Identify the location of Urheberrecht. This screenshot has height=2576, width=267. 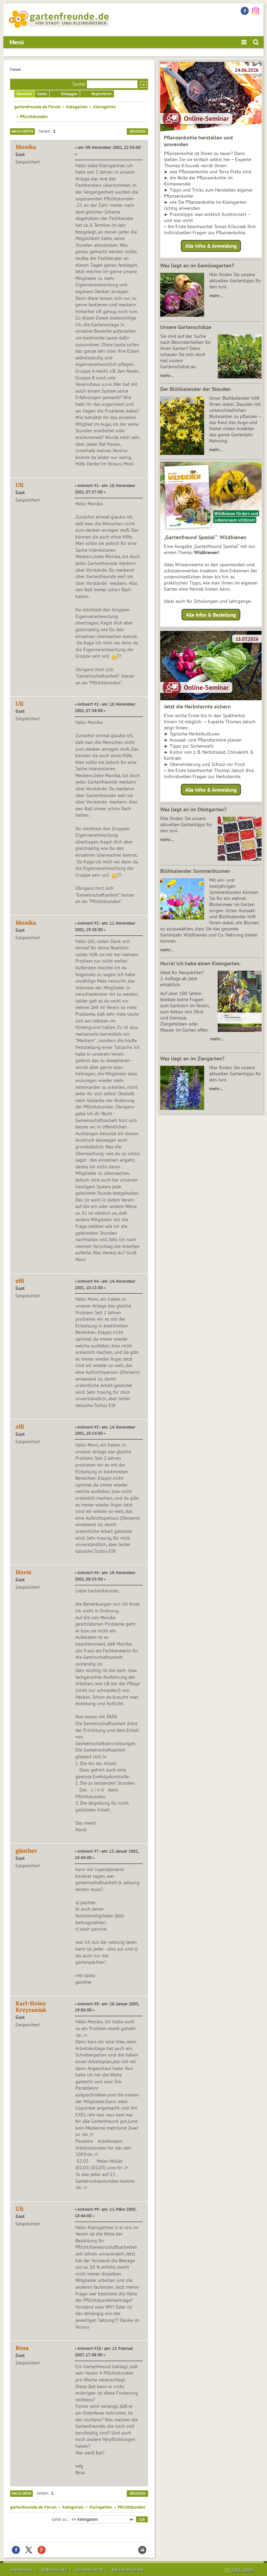
(89, 2570).